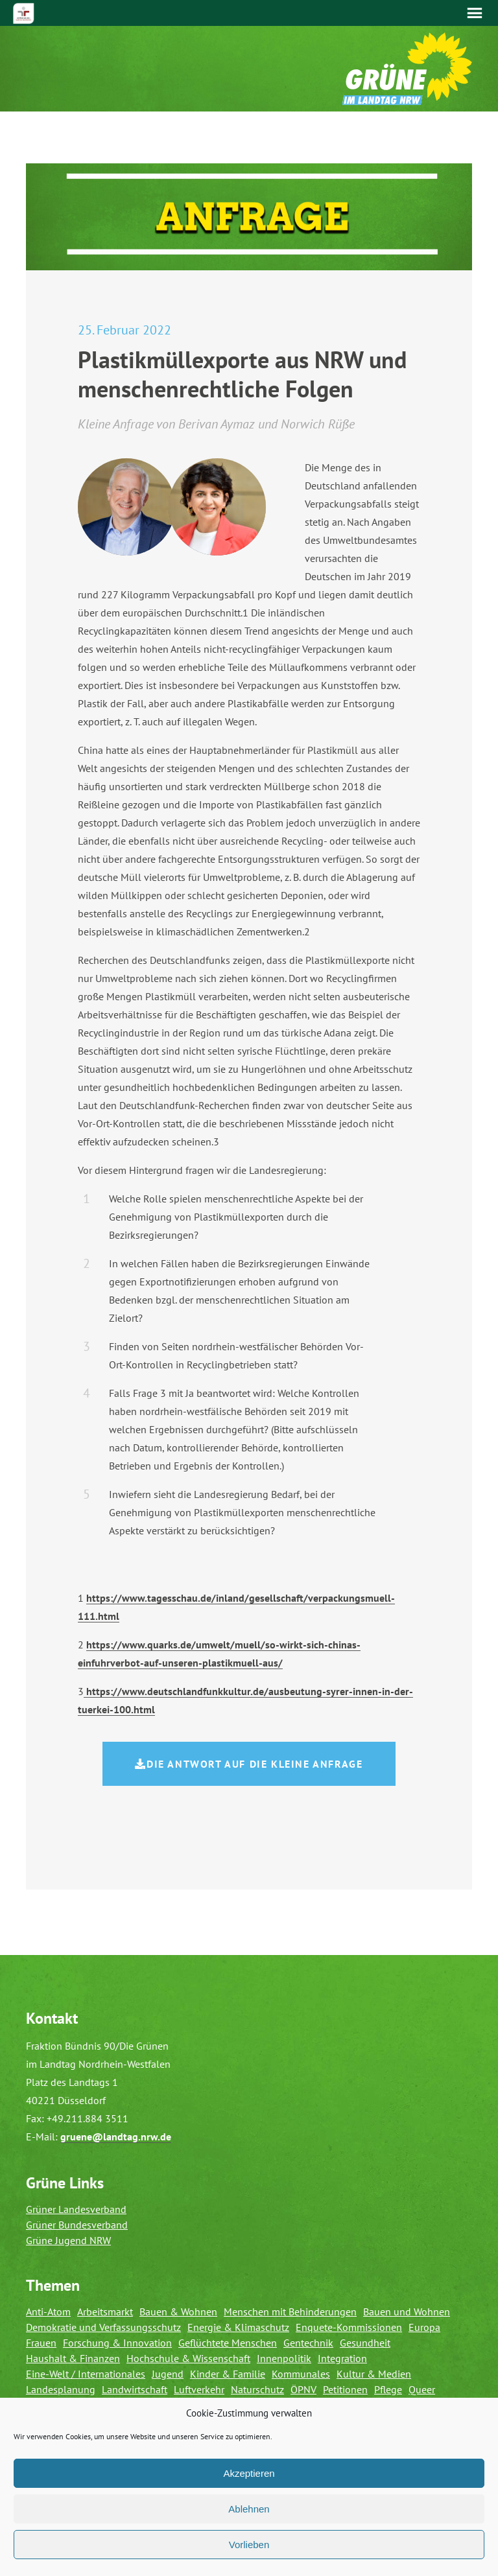 The height and width of the screenshot is (2576, 498). What do you see at coordinates (60, 2389) in the screenshot?
I see `Landesplanung` at bounding box center [60, 2389].